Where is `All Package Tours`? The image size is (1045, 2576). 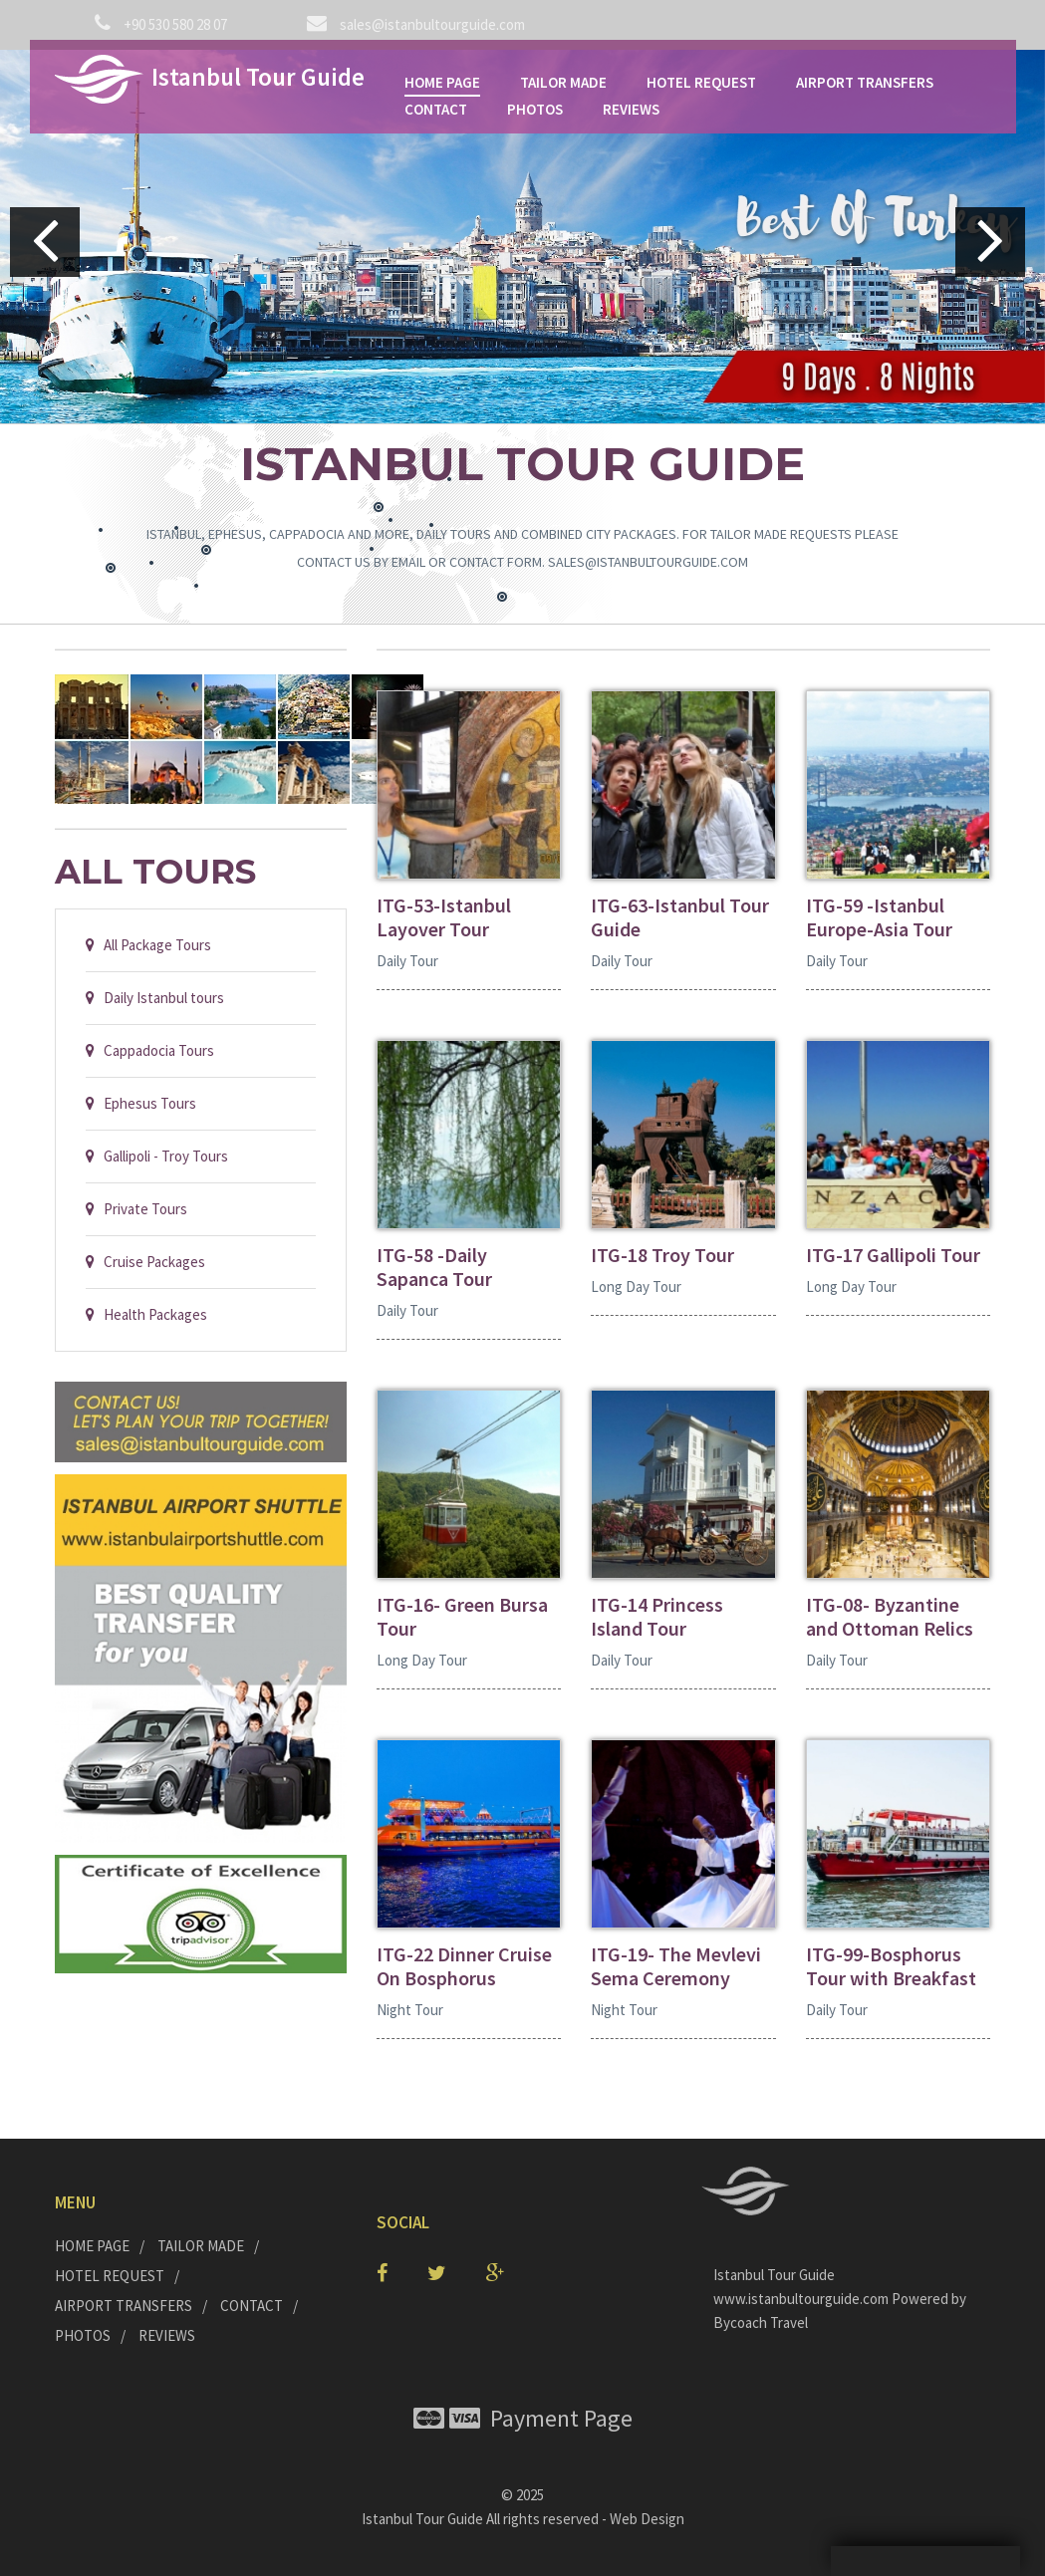
All Package Tours is located at coordinates (148, 944).